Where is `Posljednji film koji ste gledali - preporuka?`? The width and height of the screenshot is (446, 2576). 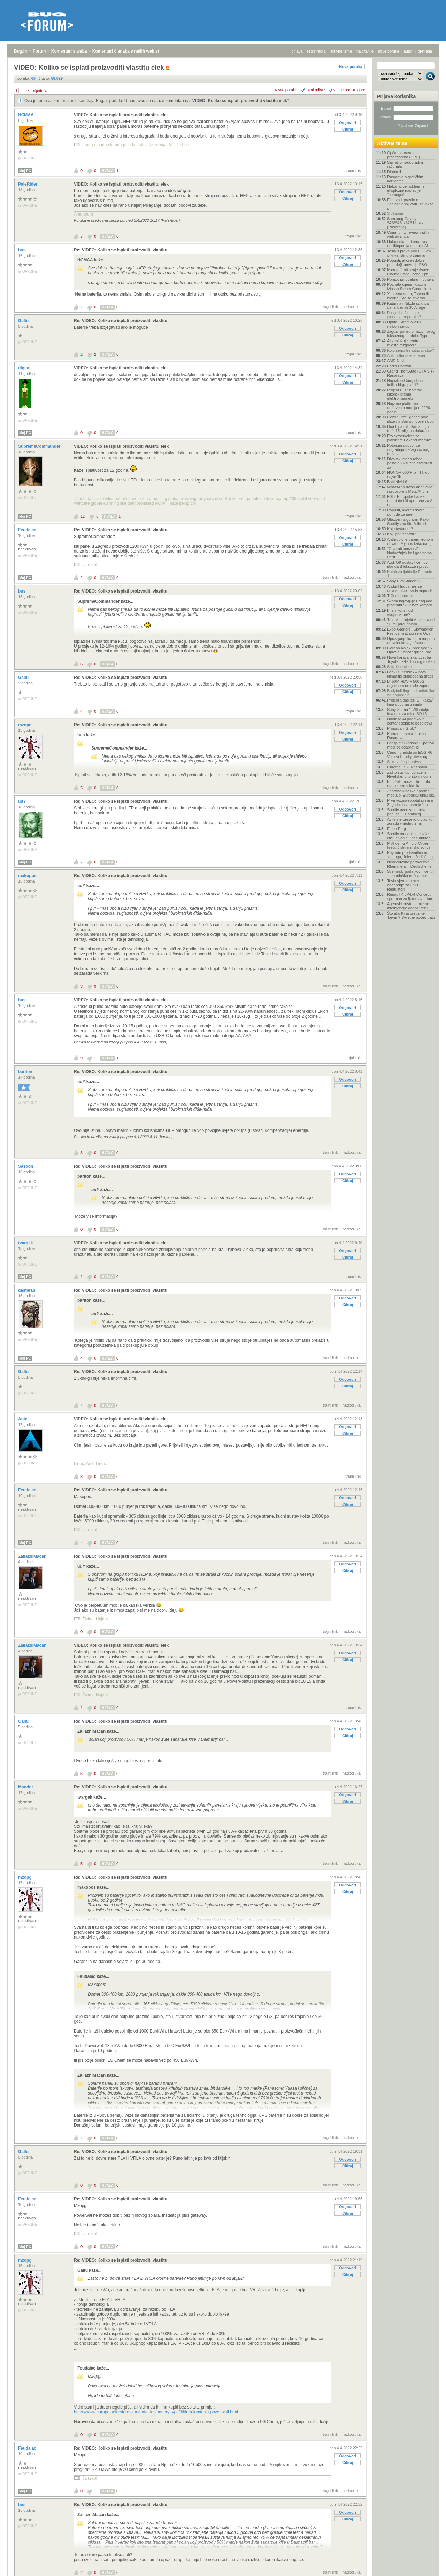 Posljednji film koji ste gledali - preporuka? is located at coordinates (405, 315).